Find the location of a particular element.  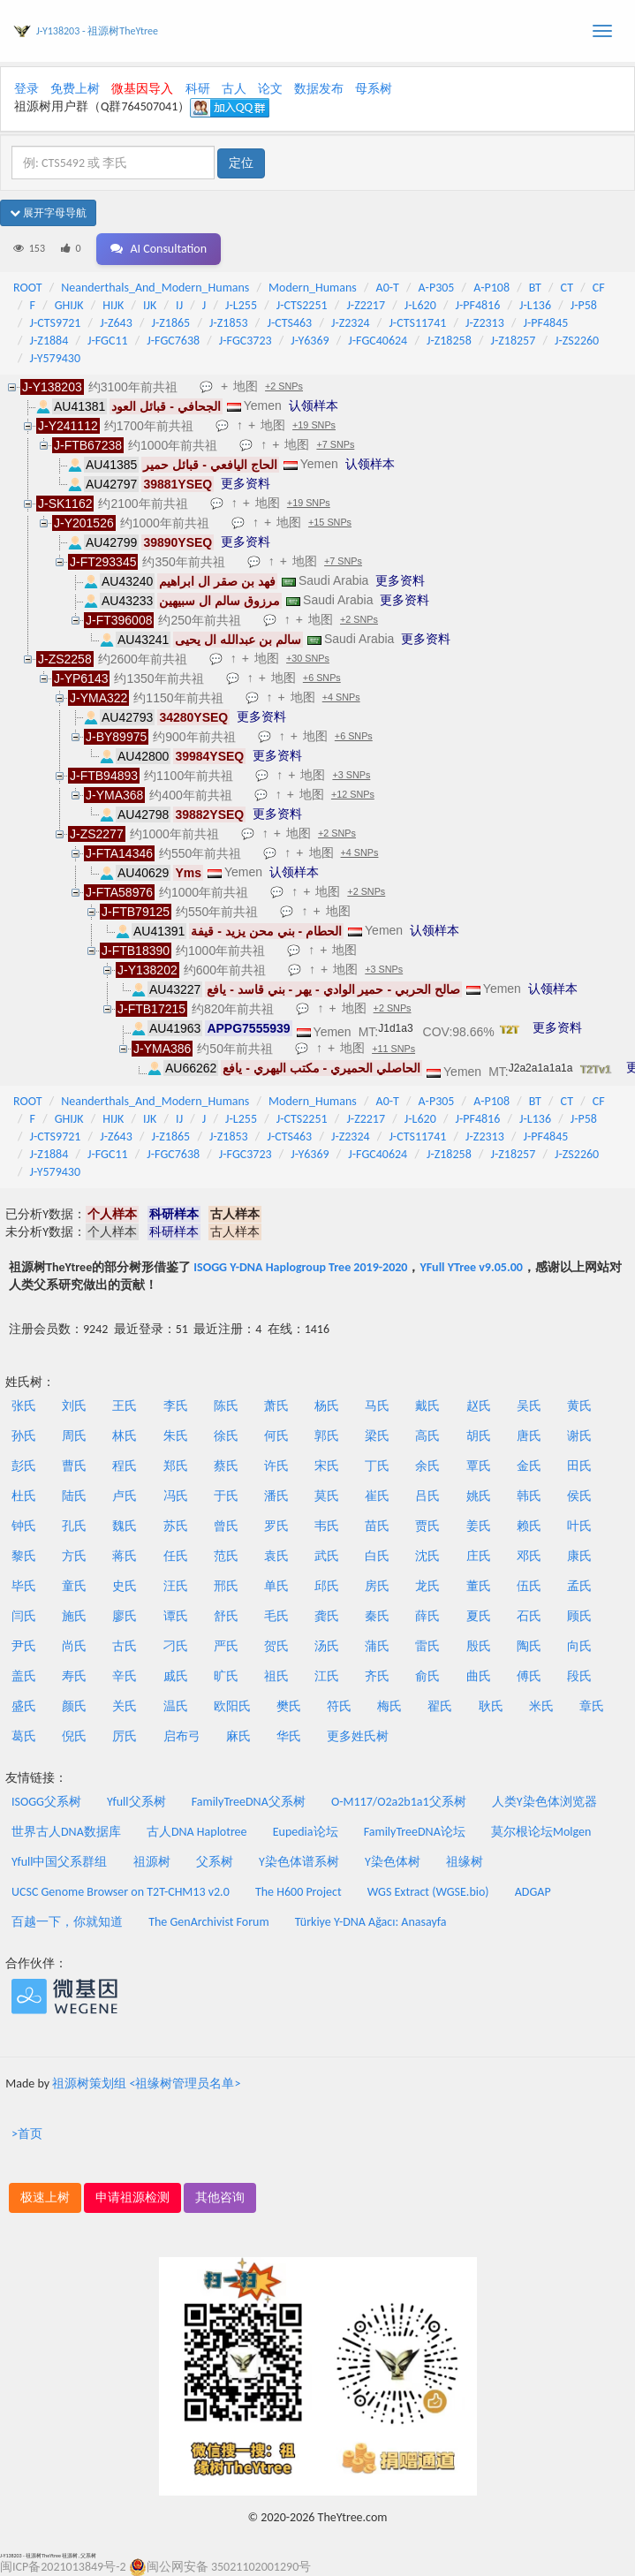

论文 is located at coordinates (270, 88).